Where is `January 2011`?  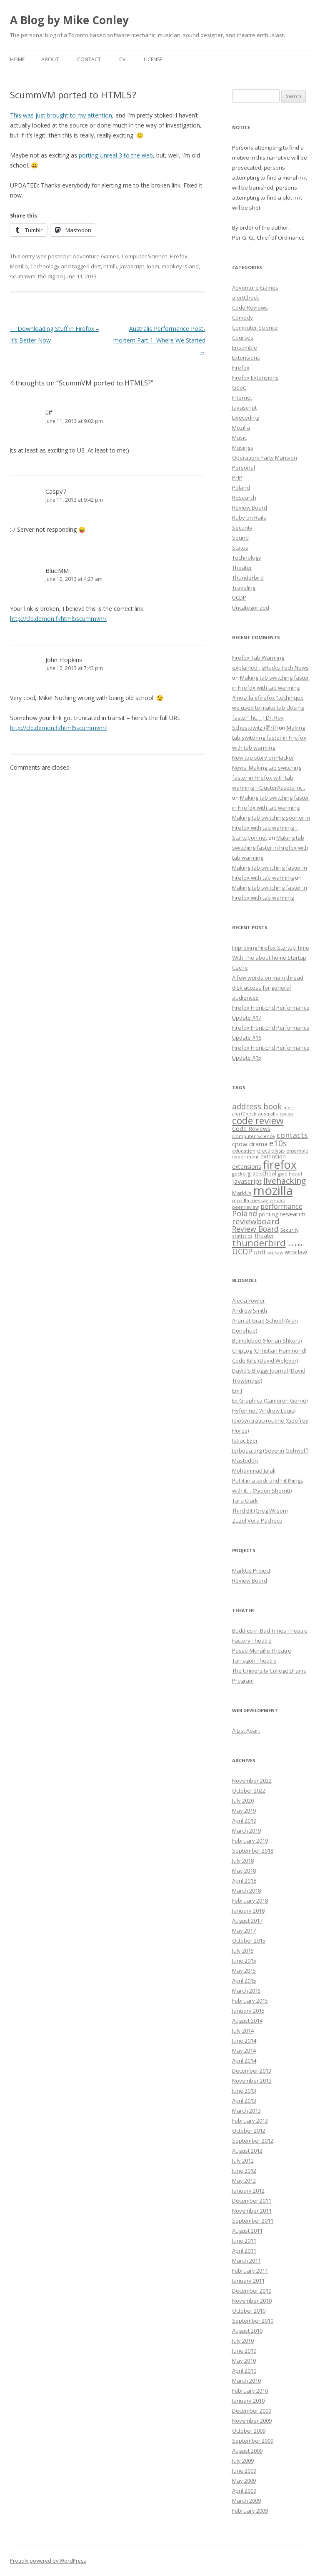
January 2011 is located at coordinates (248, 2280).